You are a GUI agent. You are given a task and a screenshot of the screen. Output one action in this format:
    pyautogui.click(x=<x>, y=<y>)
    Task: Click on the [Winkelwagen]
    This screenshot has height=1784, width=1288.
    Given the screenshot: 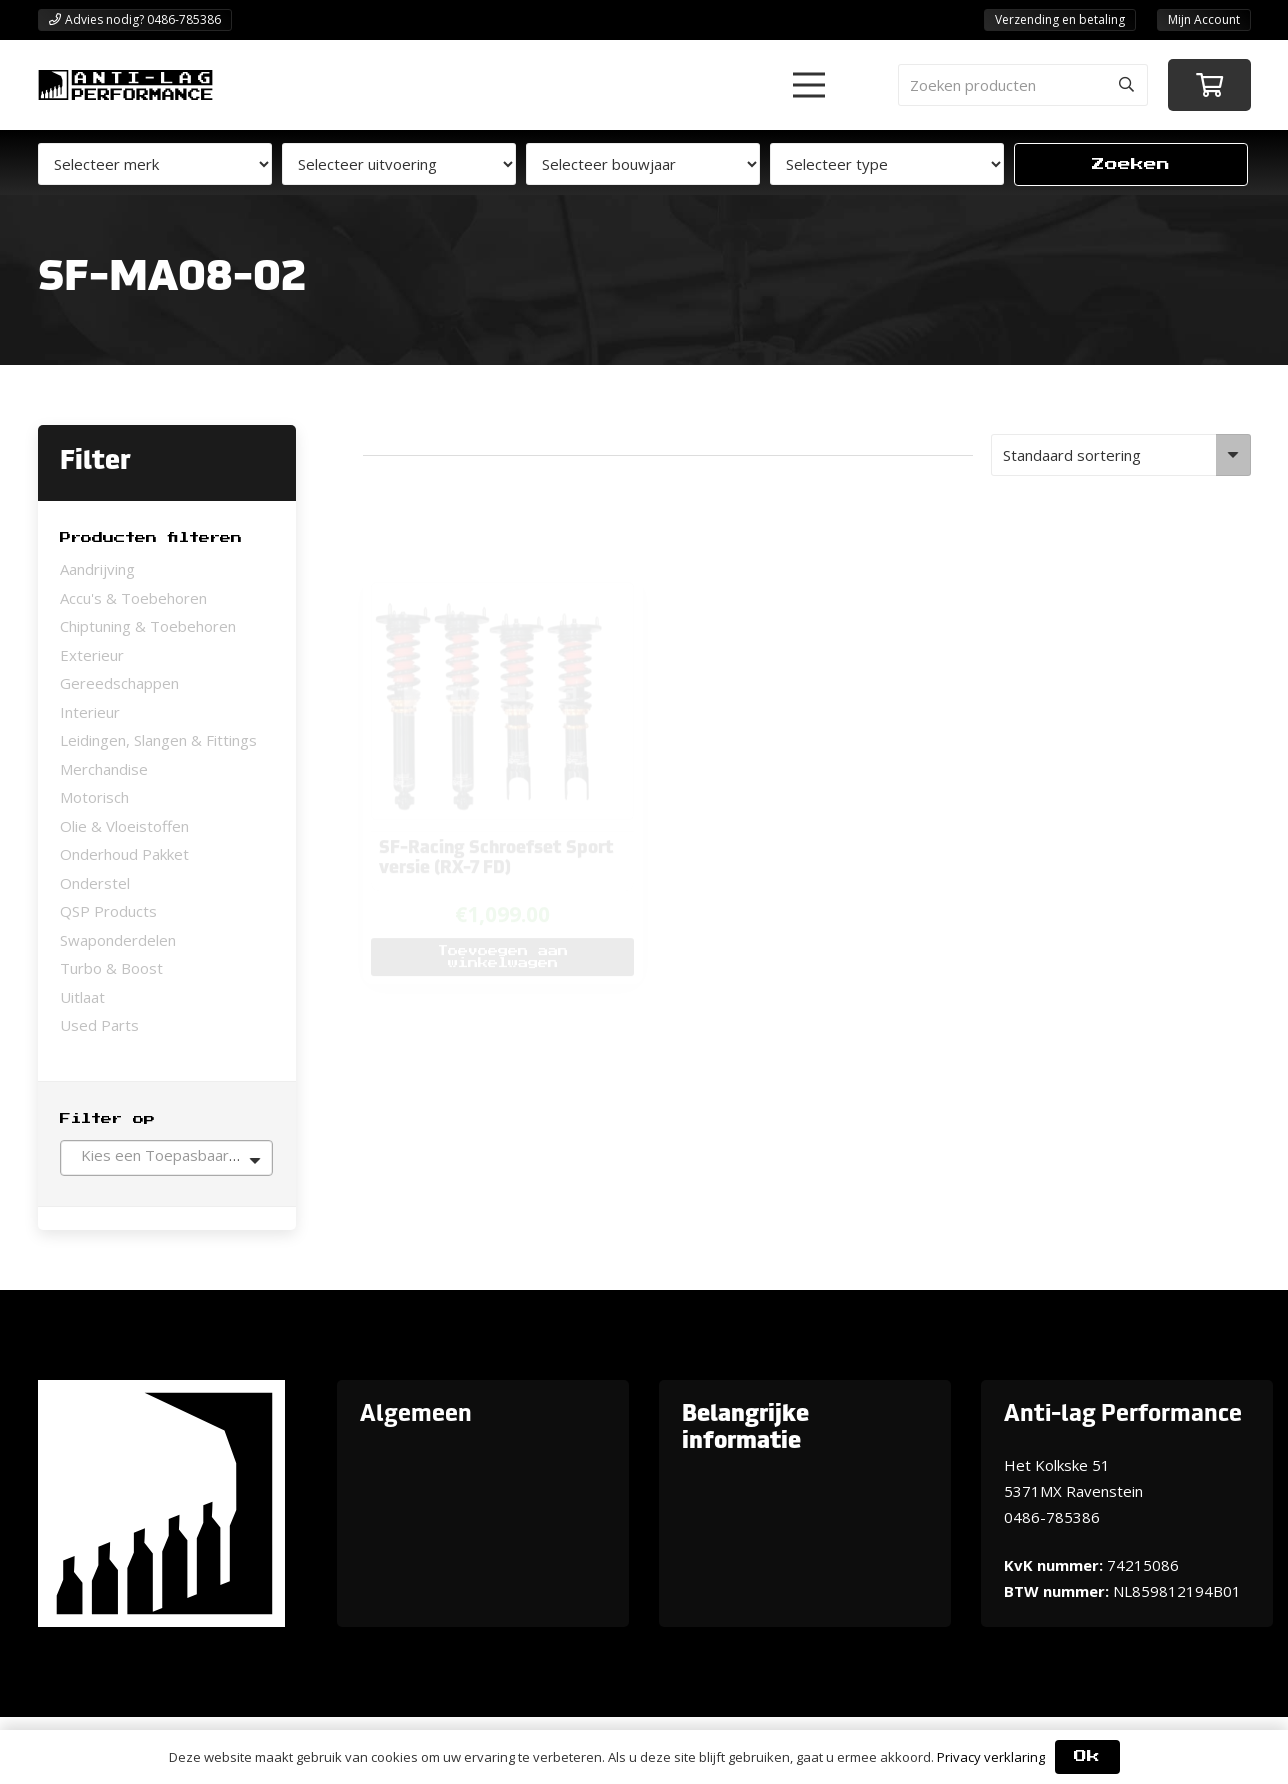 What is the action you would take?
    pyautogui.click(x=1209, y=85)
    